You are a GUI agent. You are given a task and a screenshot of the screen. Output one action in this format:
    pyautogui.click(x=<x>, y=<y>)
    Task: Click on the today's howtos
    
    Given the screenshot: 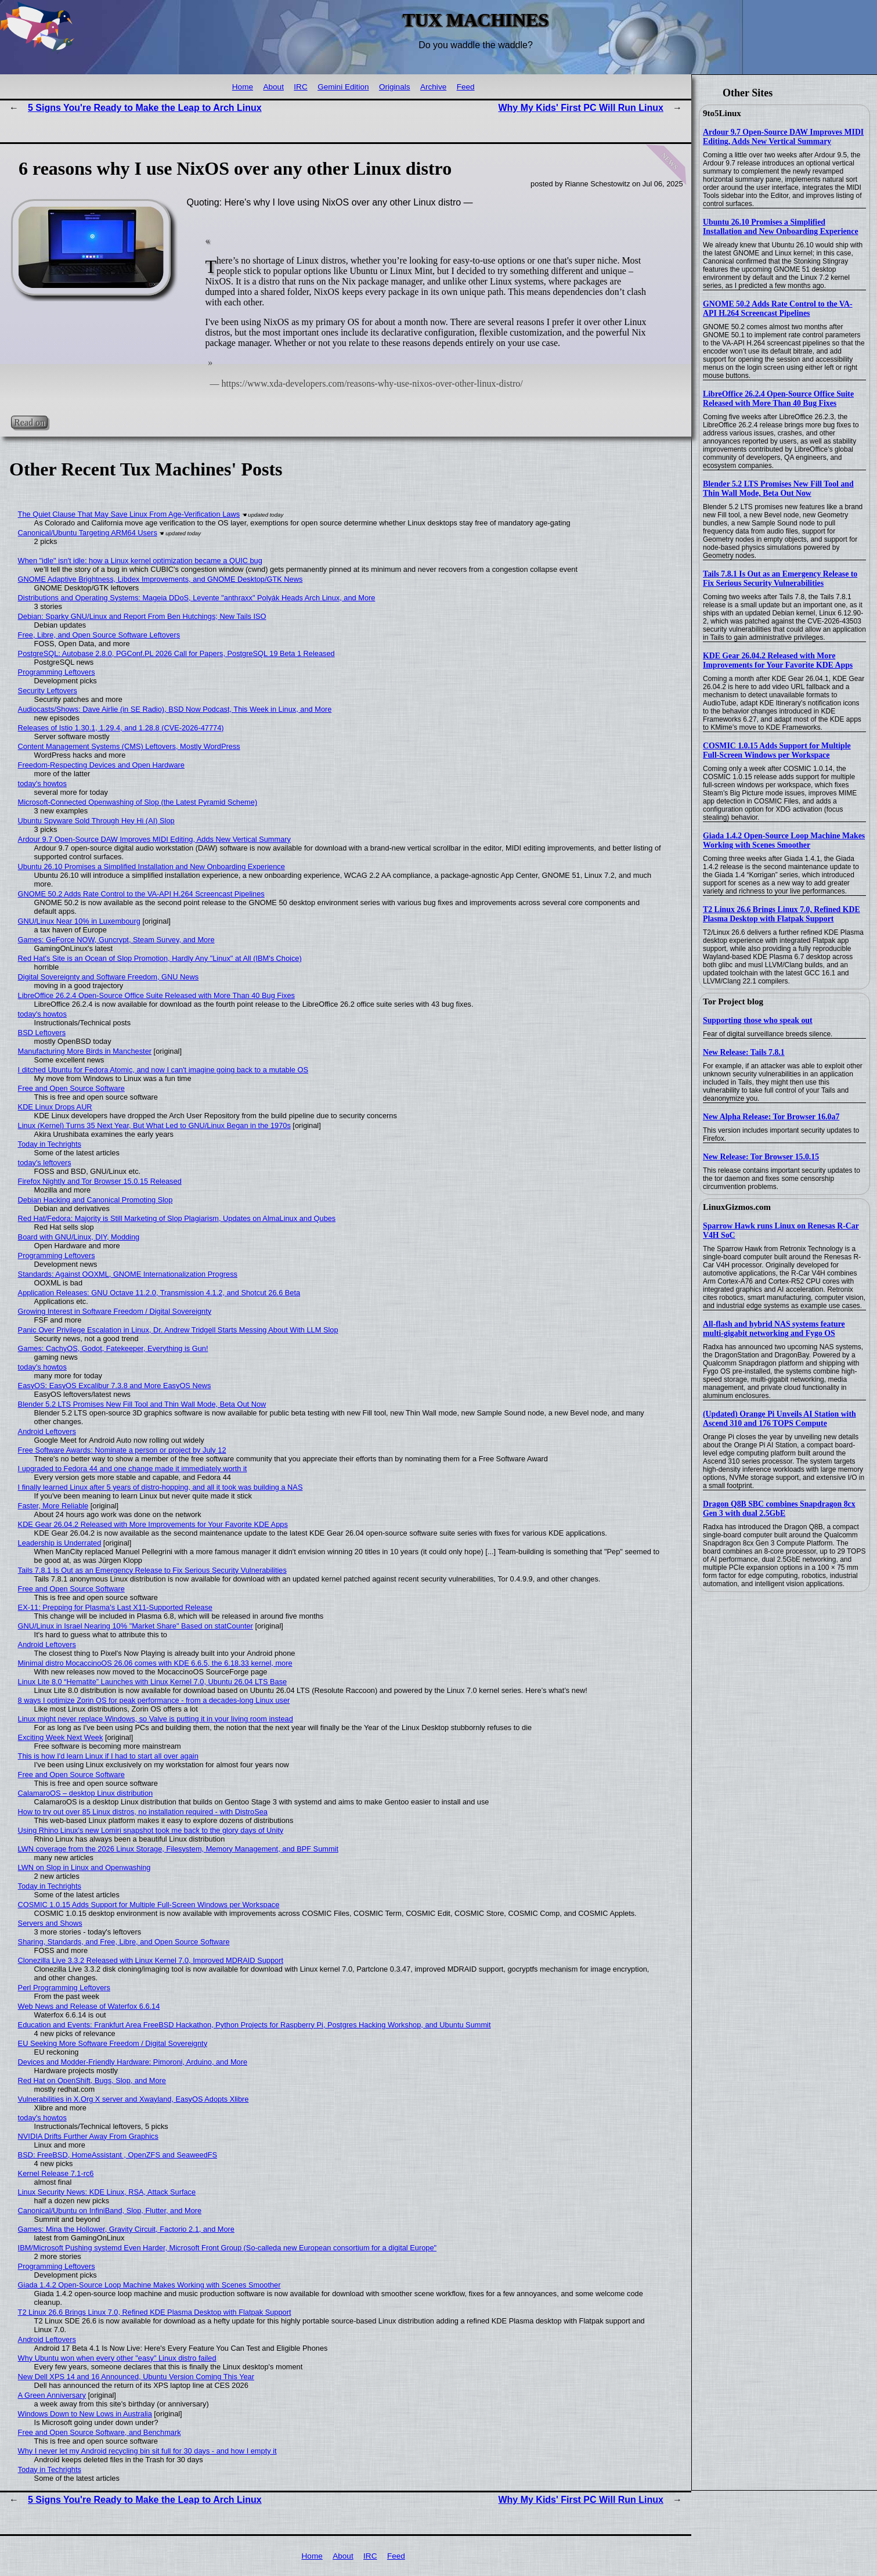 What is the action you would take?
    pyautogui.click(x=42, y=783)
    